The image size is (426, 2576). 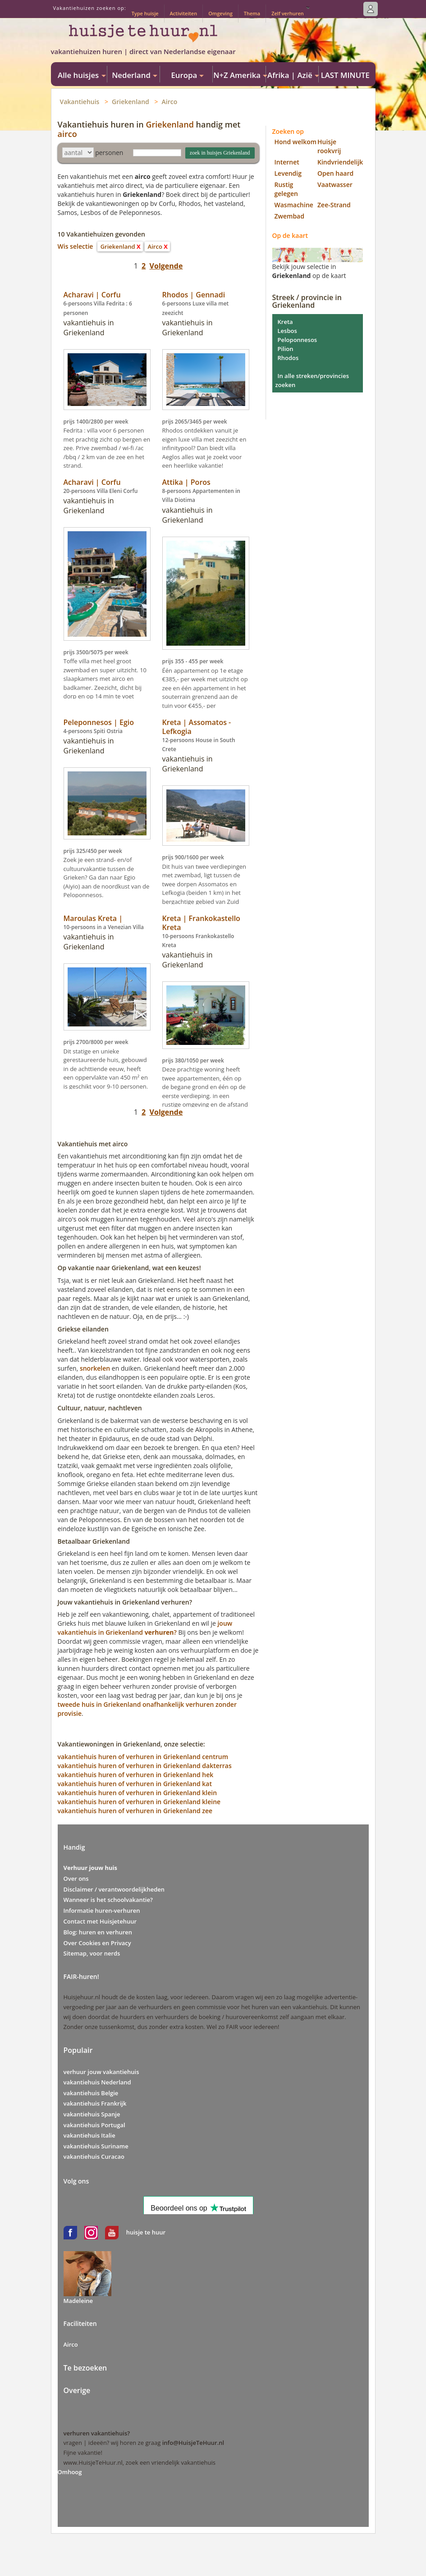 What do you see at coordinates (139, 1801) in the screenshot?
I see `vakantiehuis huren of verhuren in Griekenland kleine` at bounding box center [139, 1801].